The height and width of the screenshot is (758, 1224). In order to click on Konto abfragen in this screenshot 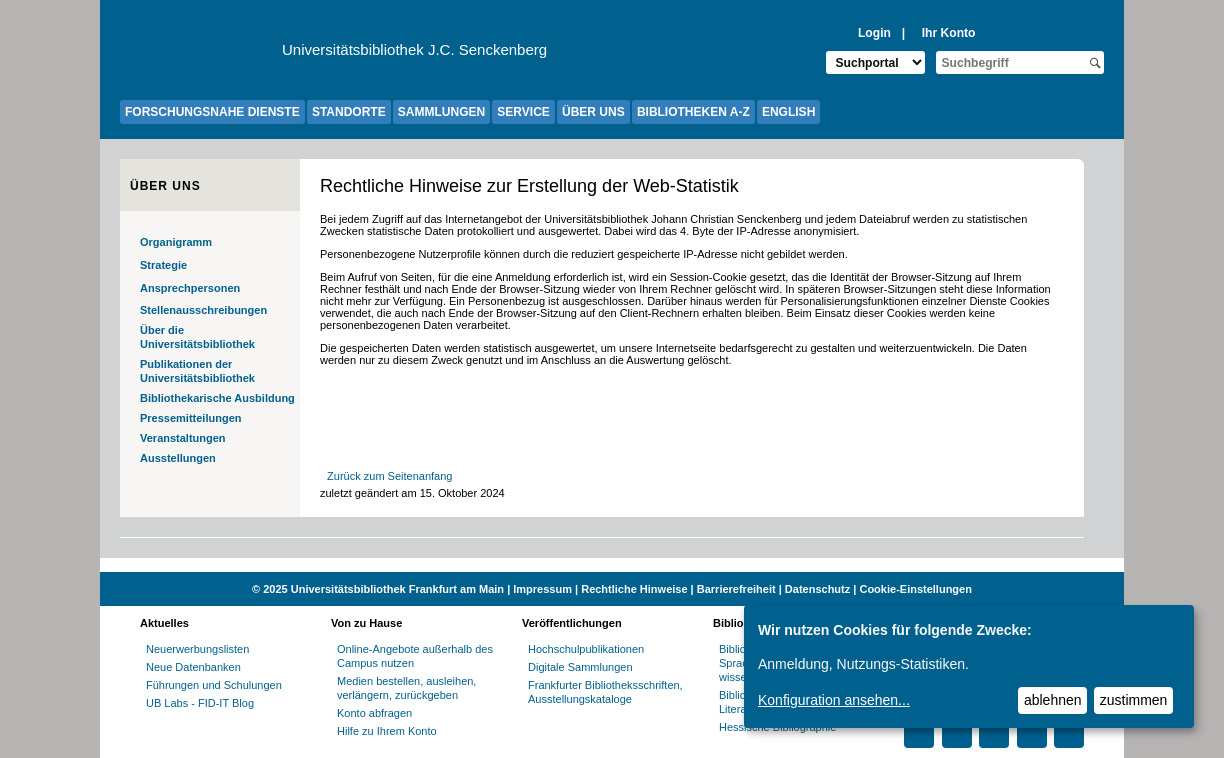, I will do `click(374, 713)`.